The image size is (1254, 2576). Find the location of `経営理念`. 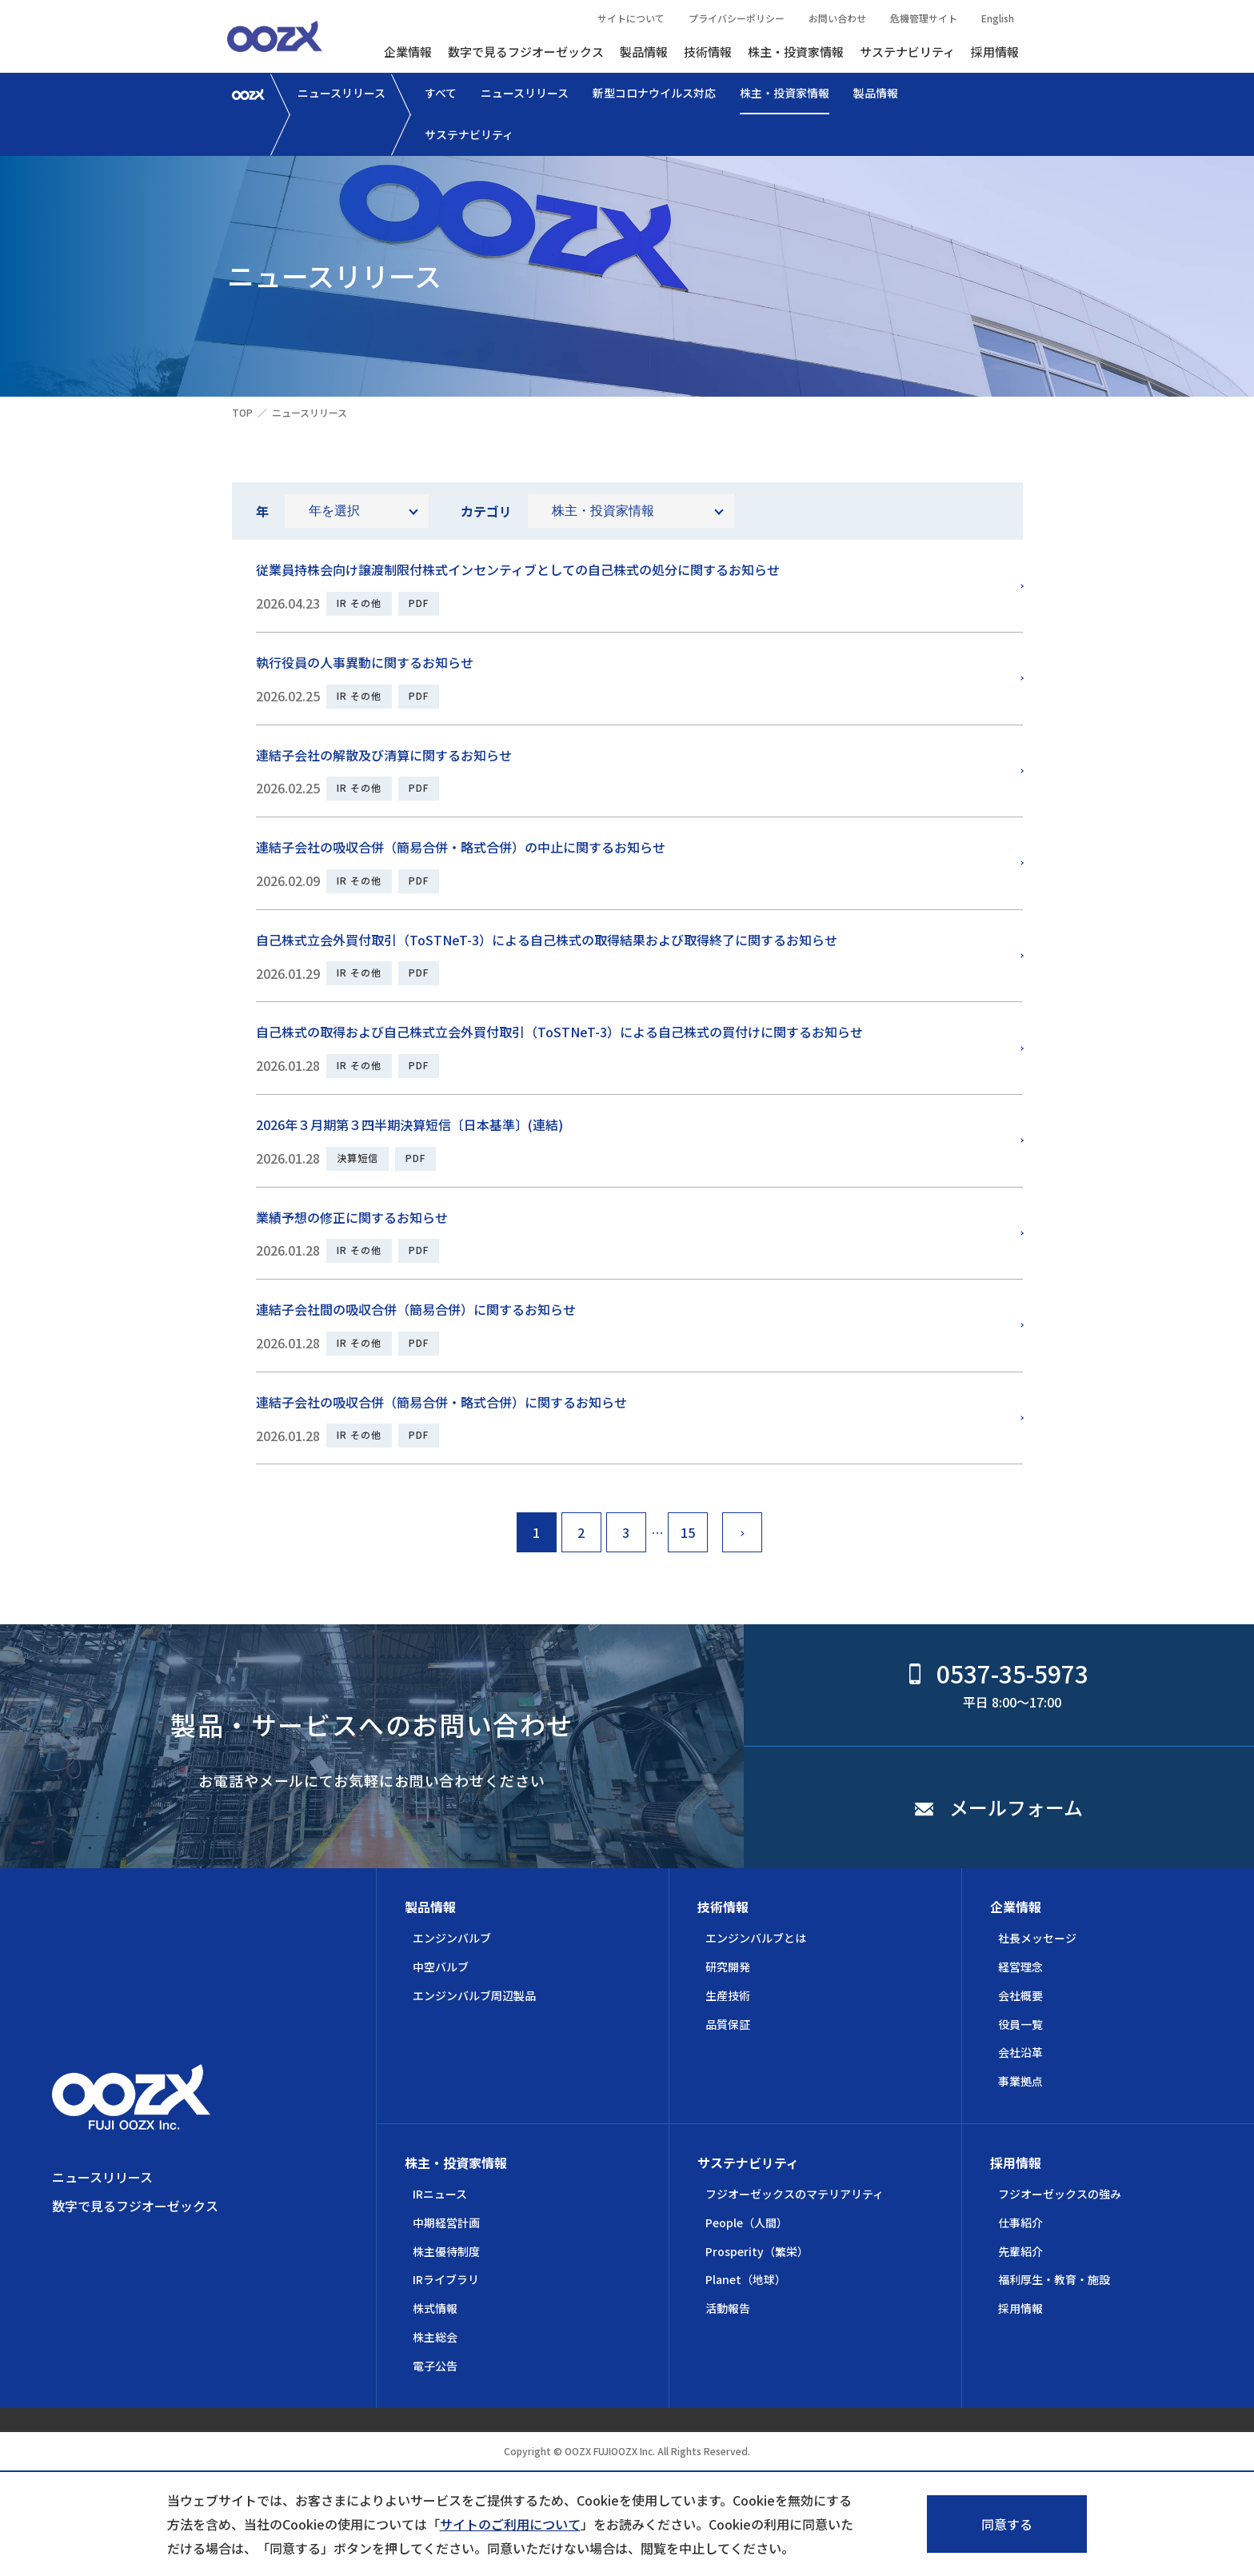

経営理念 is located at coordinates (1020, 1967).